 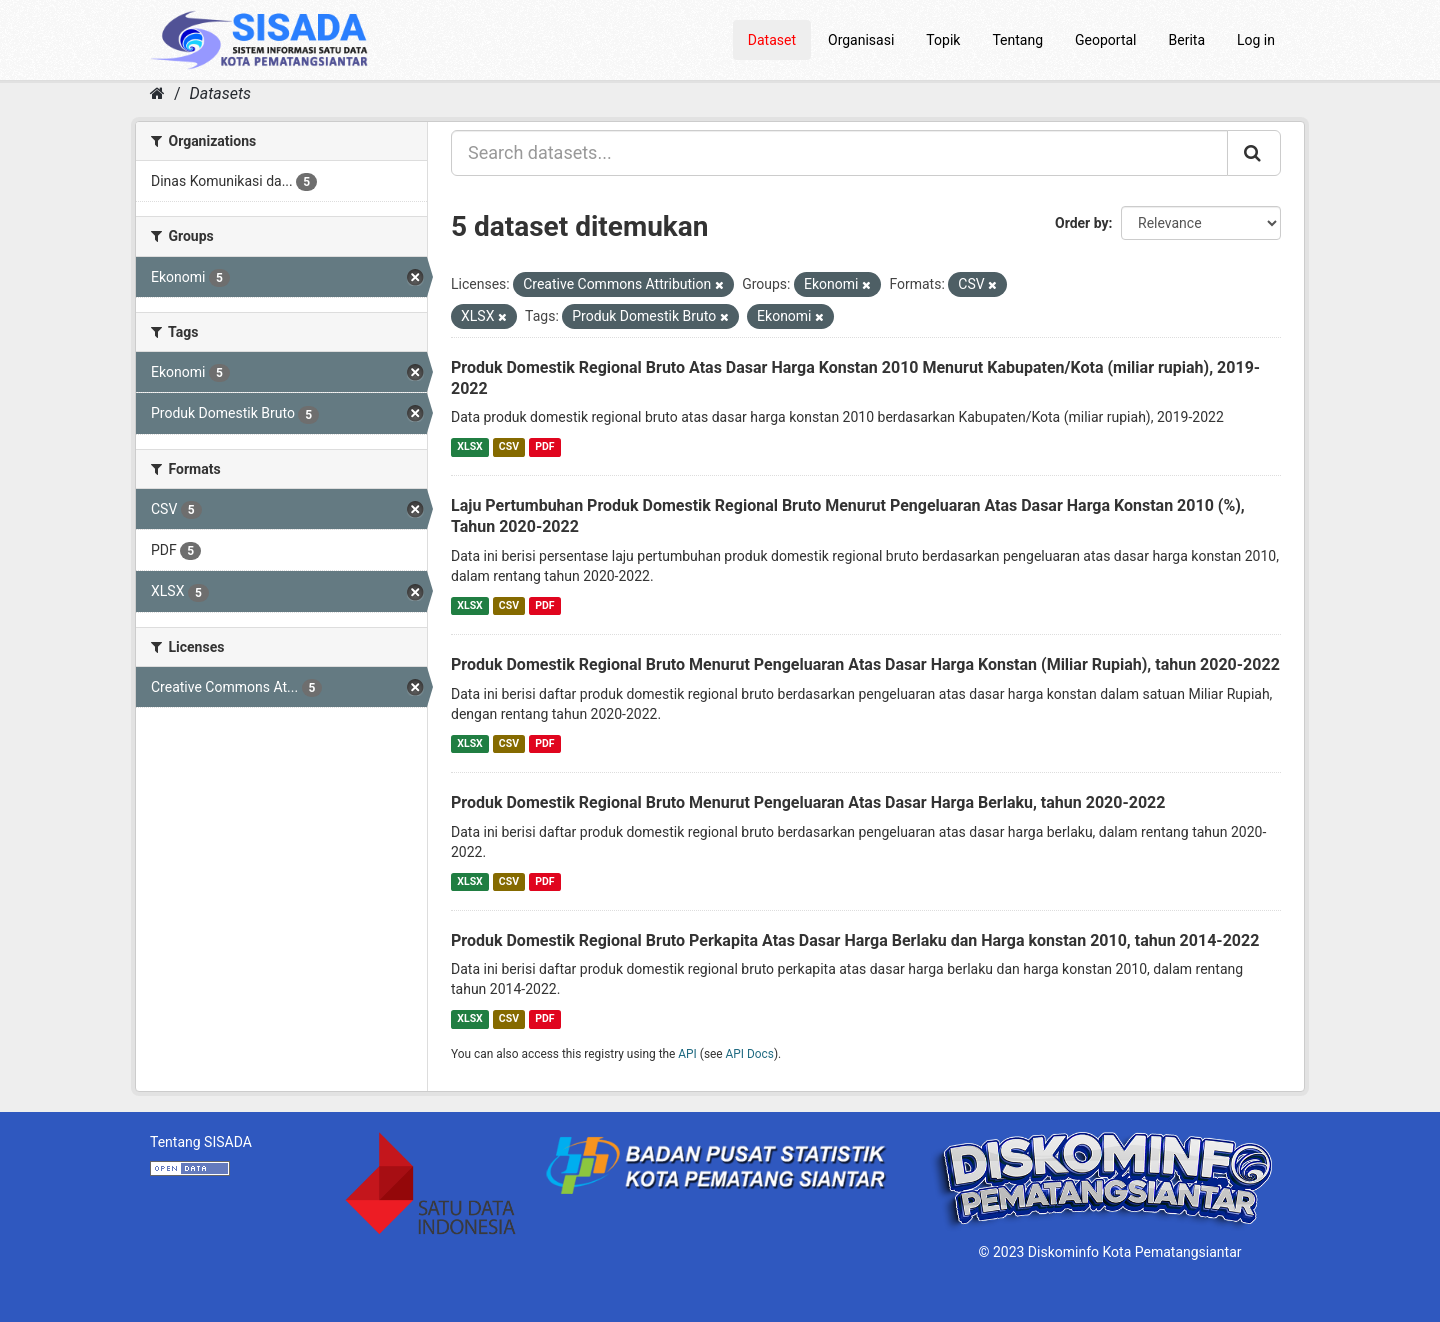 I want to click on API, so click(x=687, y=1054).